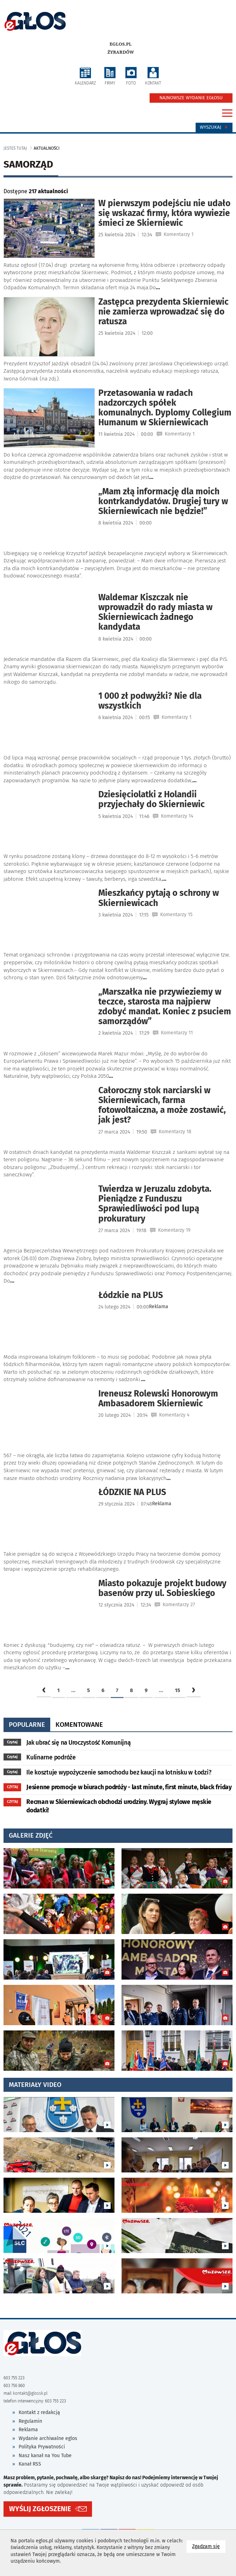  Describe the element at coordinates (30, 2393) in the screenshot. I see `kontakt@glossk.pl` at that location.